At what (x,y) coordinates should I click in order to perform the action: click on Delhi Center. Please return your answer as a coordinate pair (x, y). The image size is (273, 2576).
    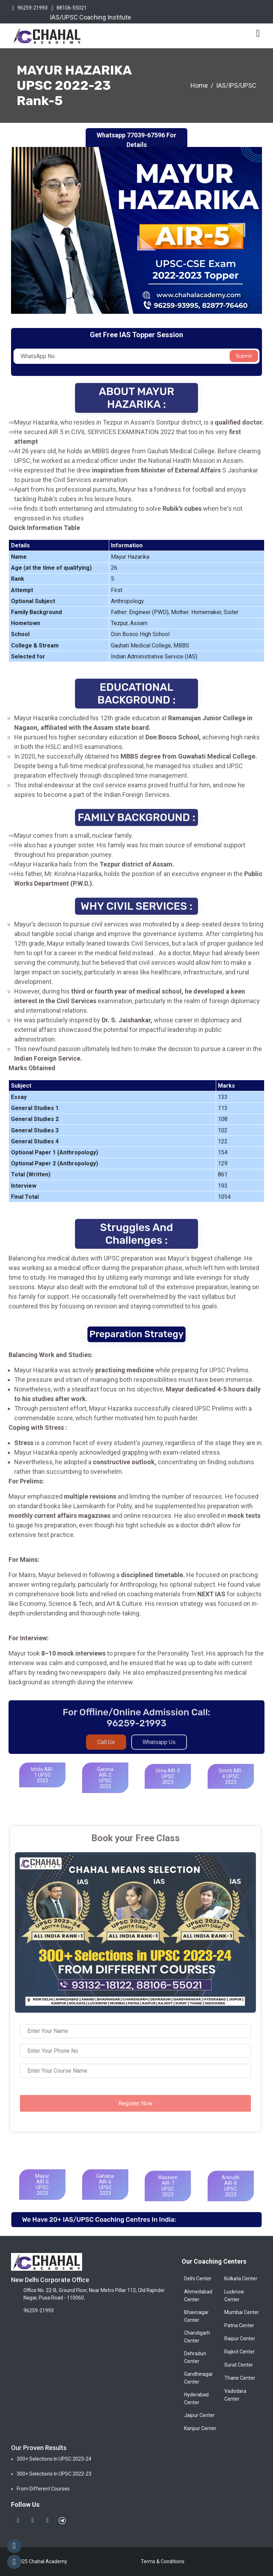
    Looking at the image, I should click on (198, 2278).